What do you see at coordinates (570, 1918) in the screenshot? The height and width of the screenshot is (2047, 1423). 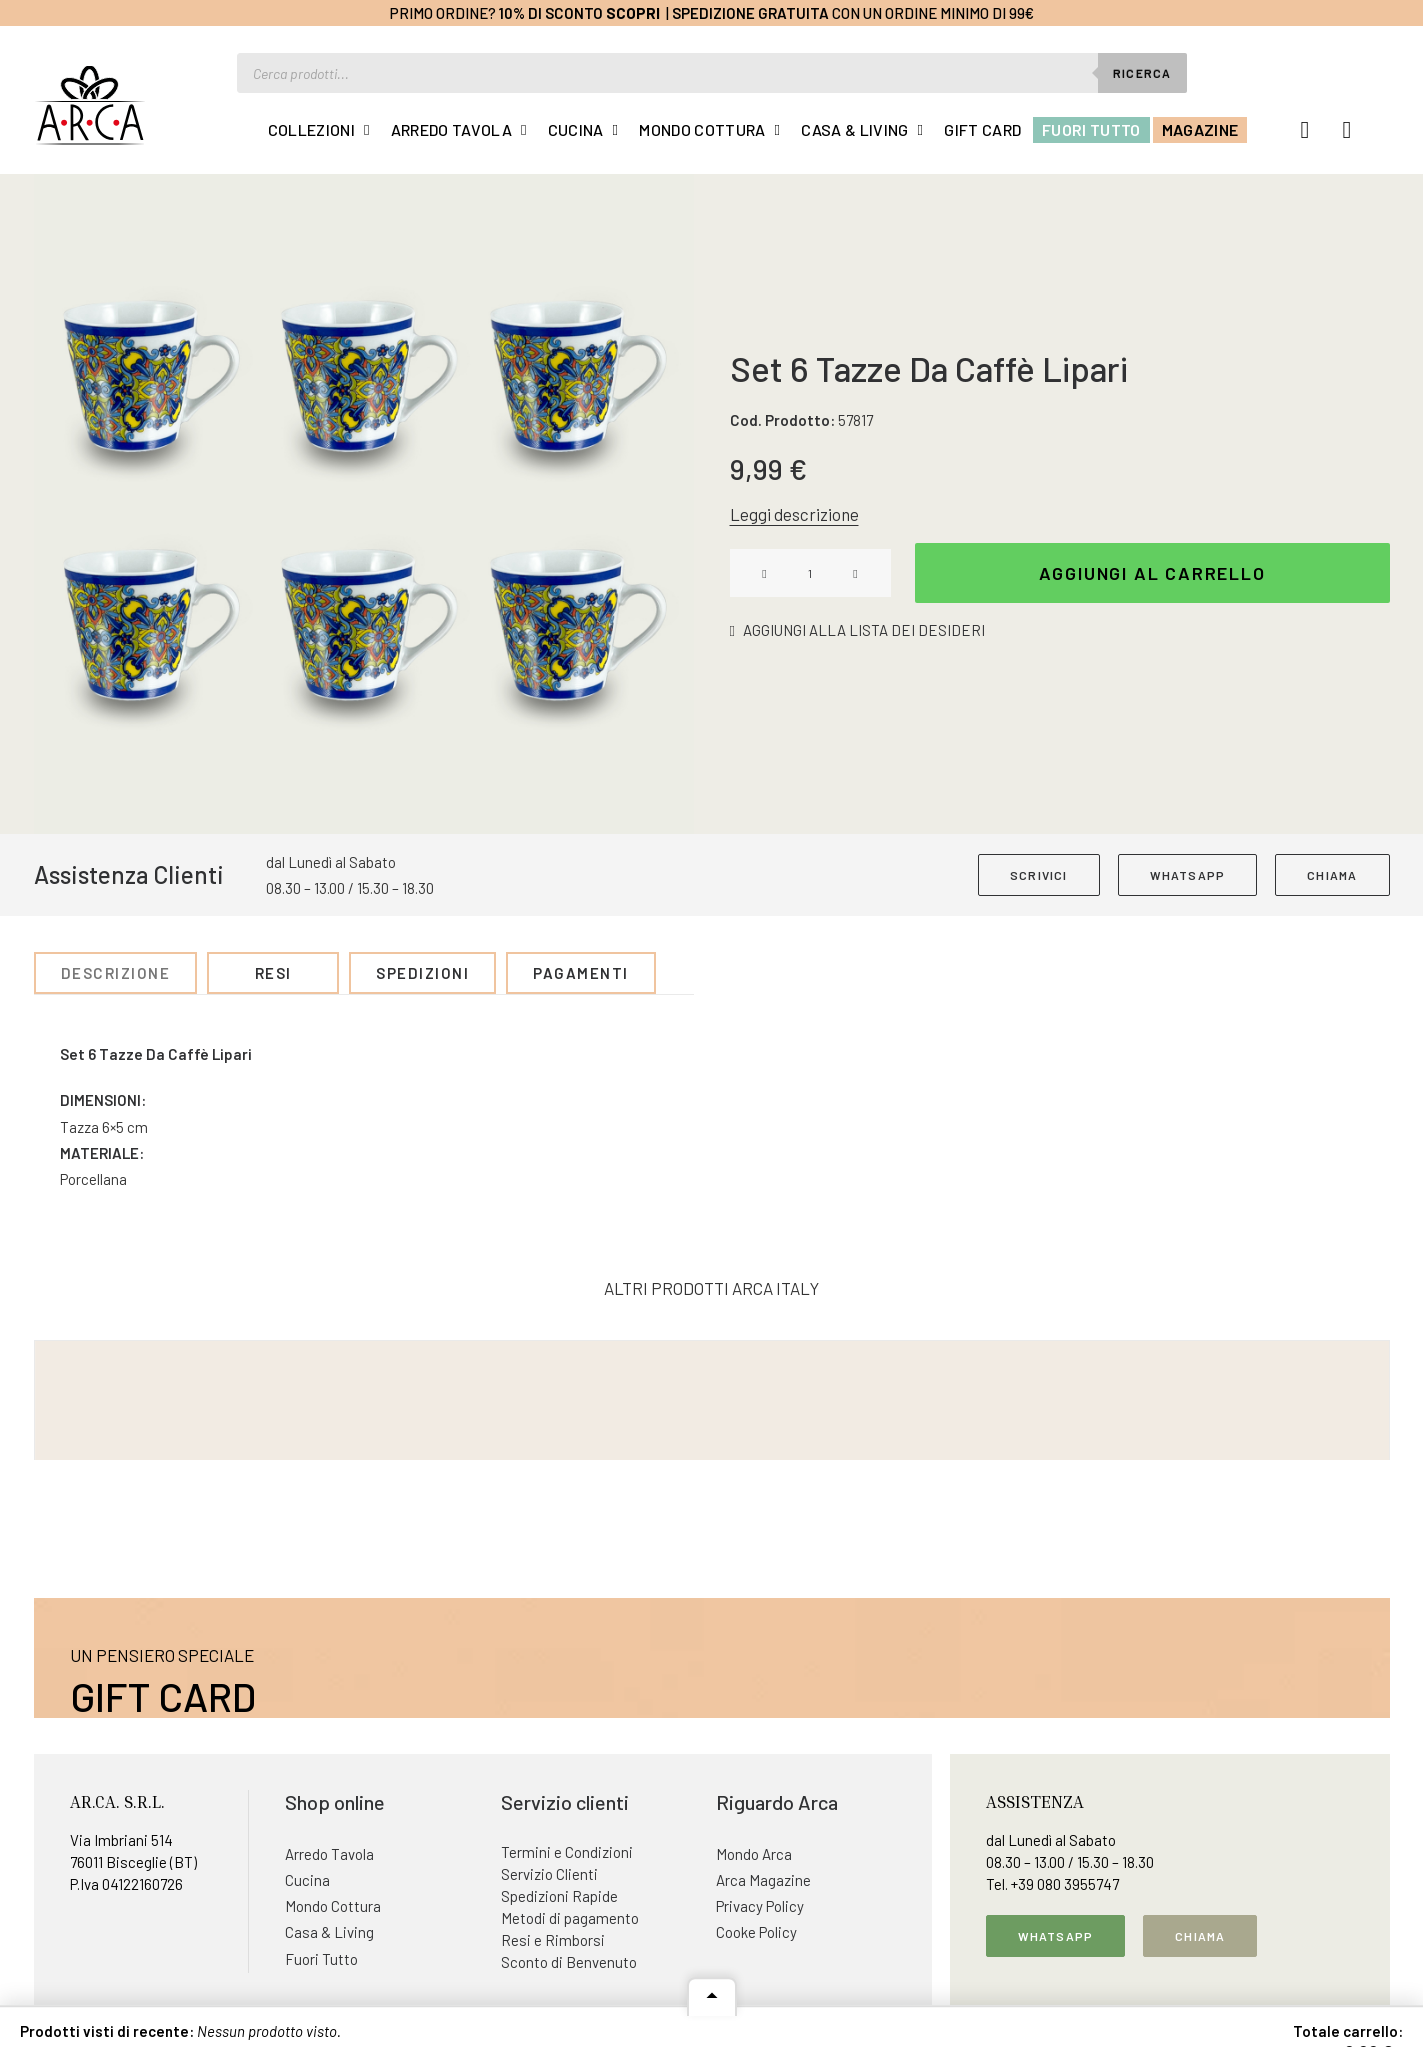 I see `Metodi di pagamento` at bounding box center [570, 1918].